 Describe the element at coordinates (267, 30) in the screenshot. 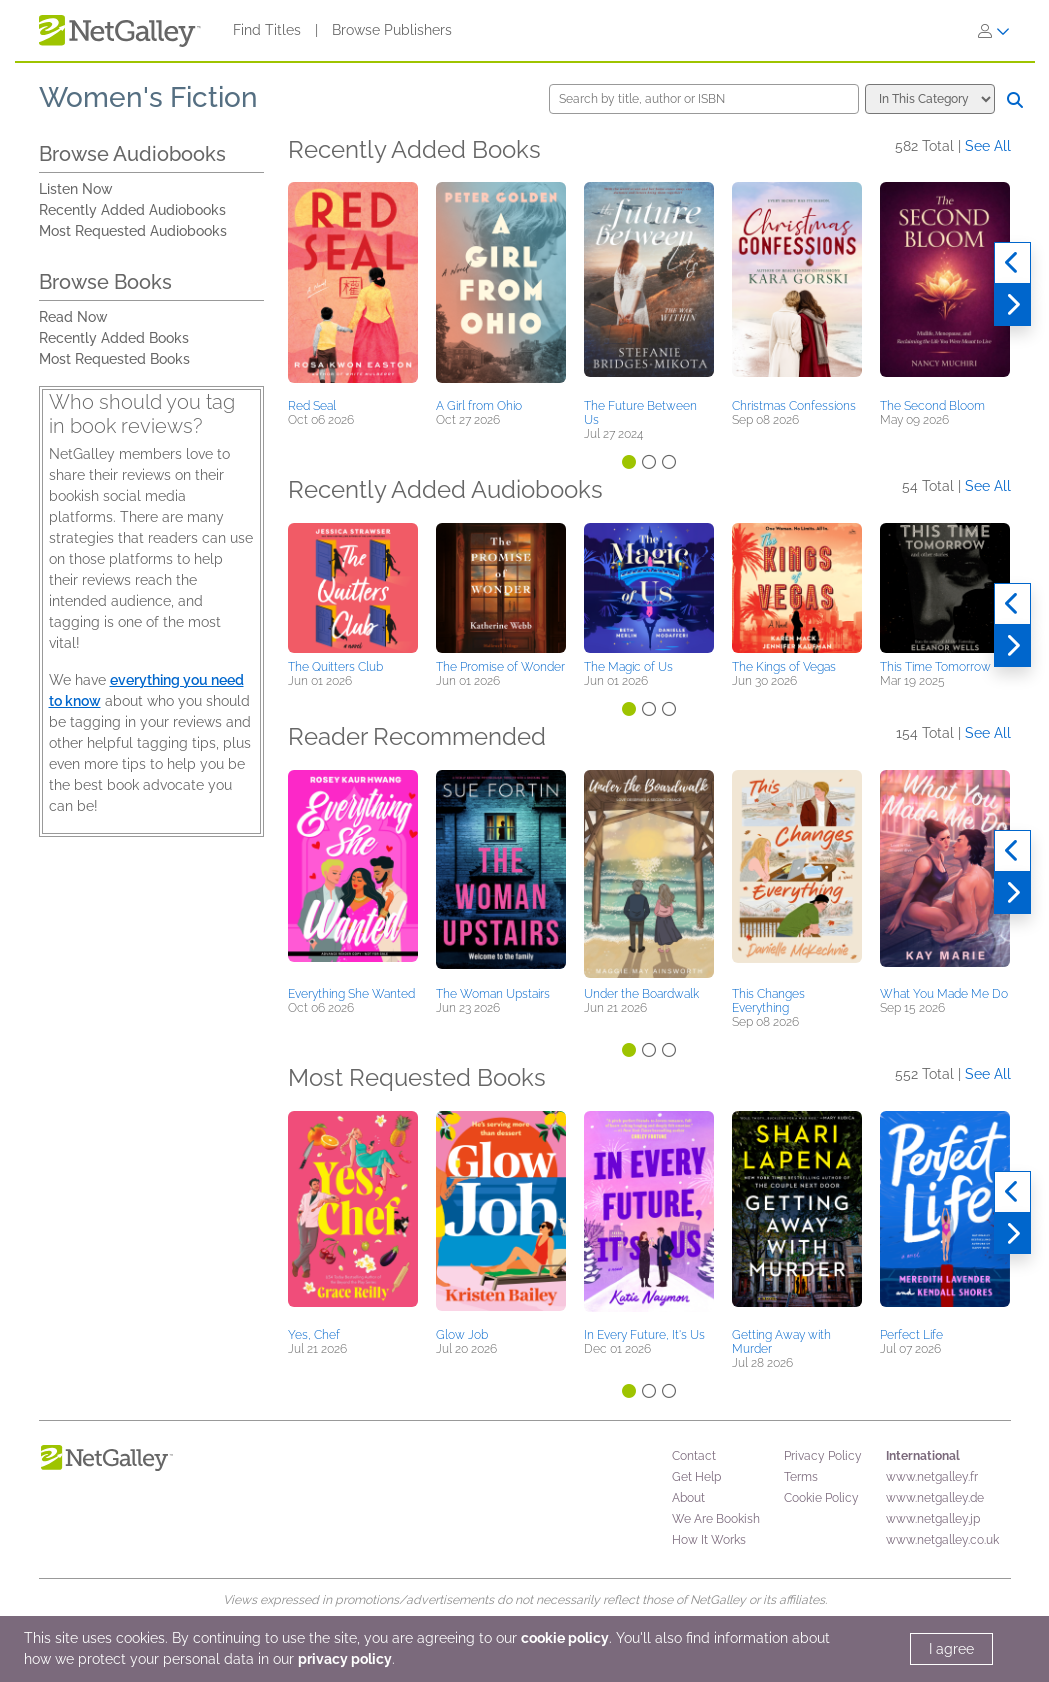

I see `Find Titles` at that location.